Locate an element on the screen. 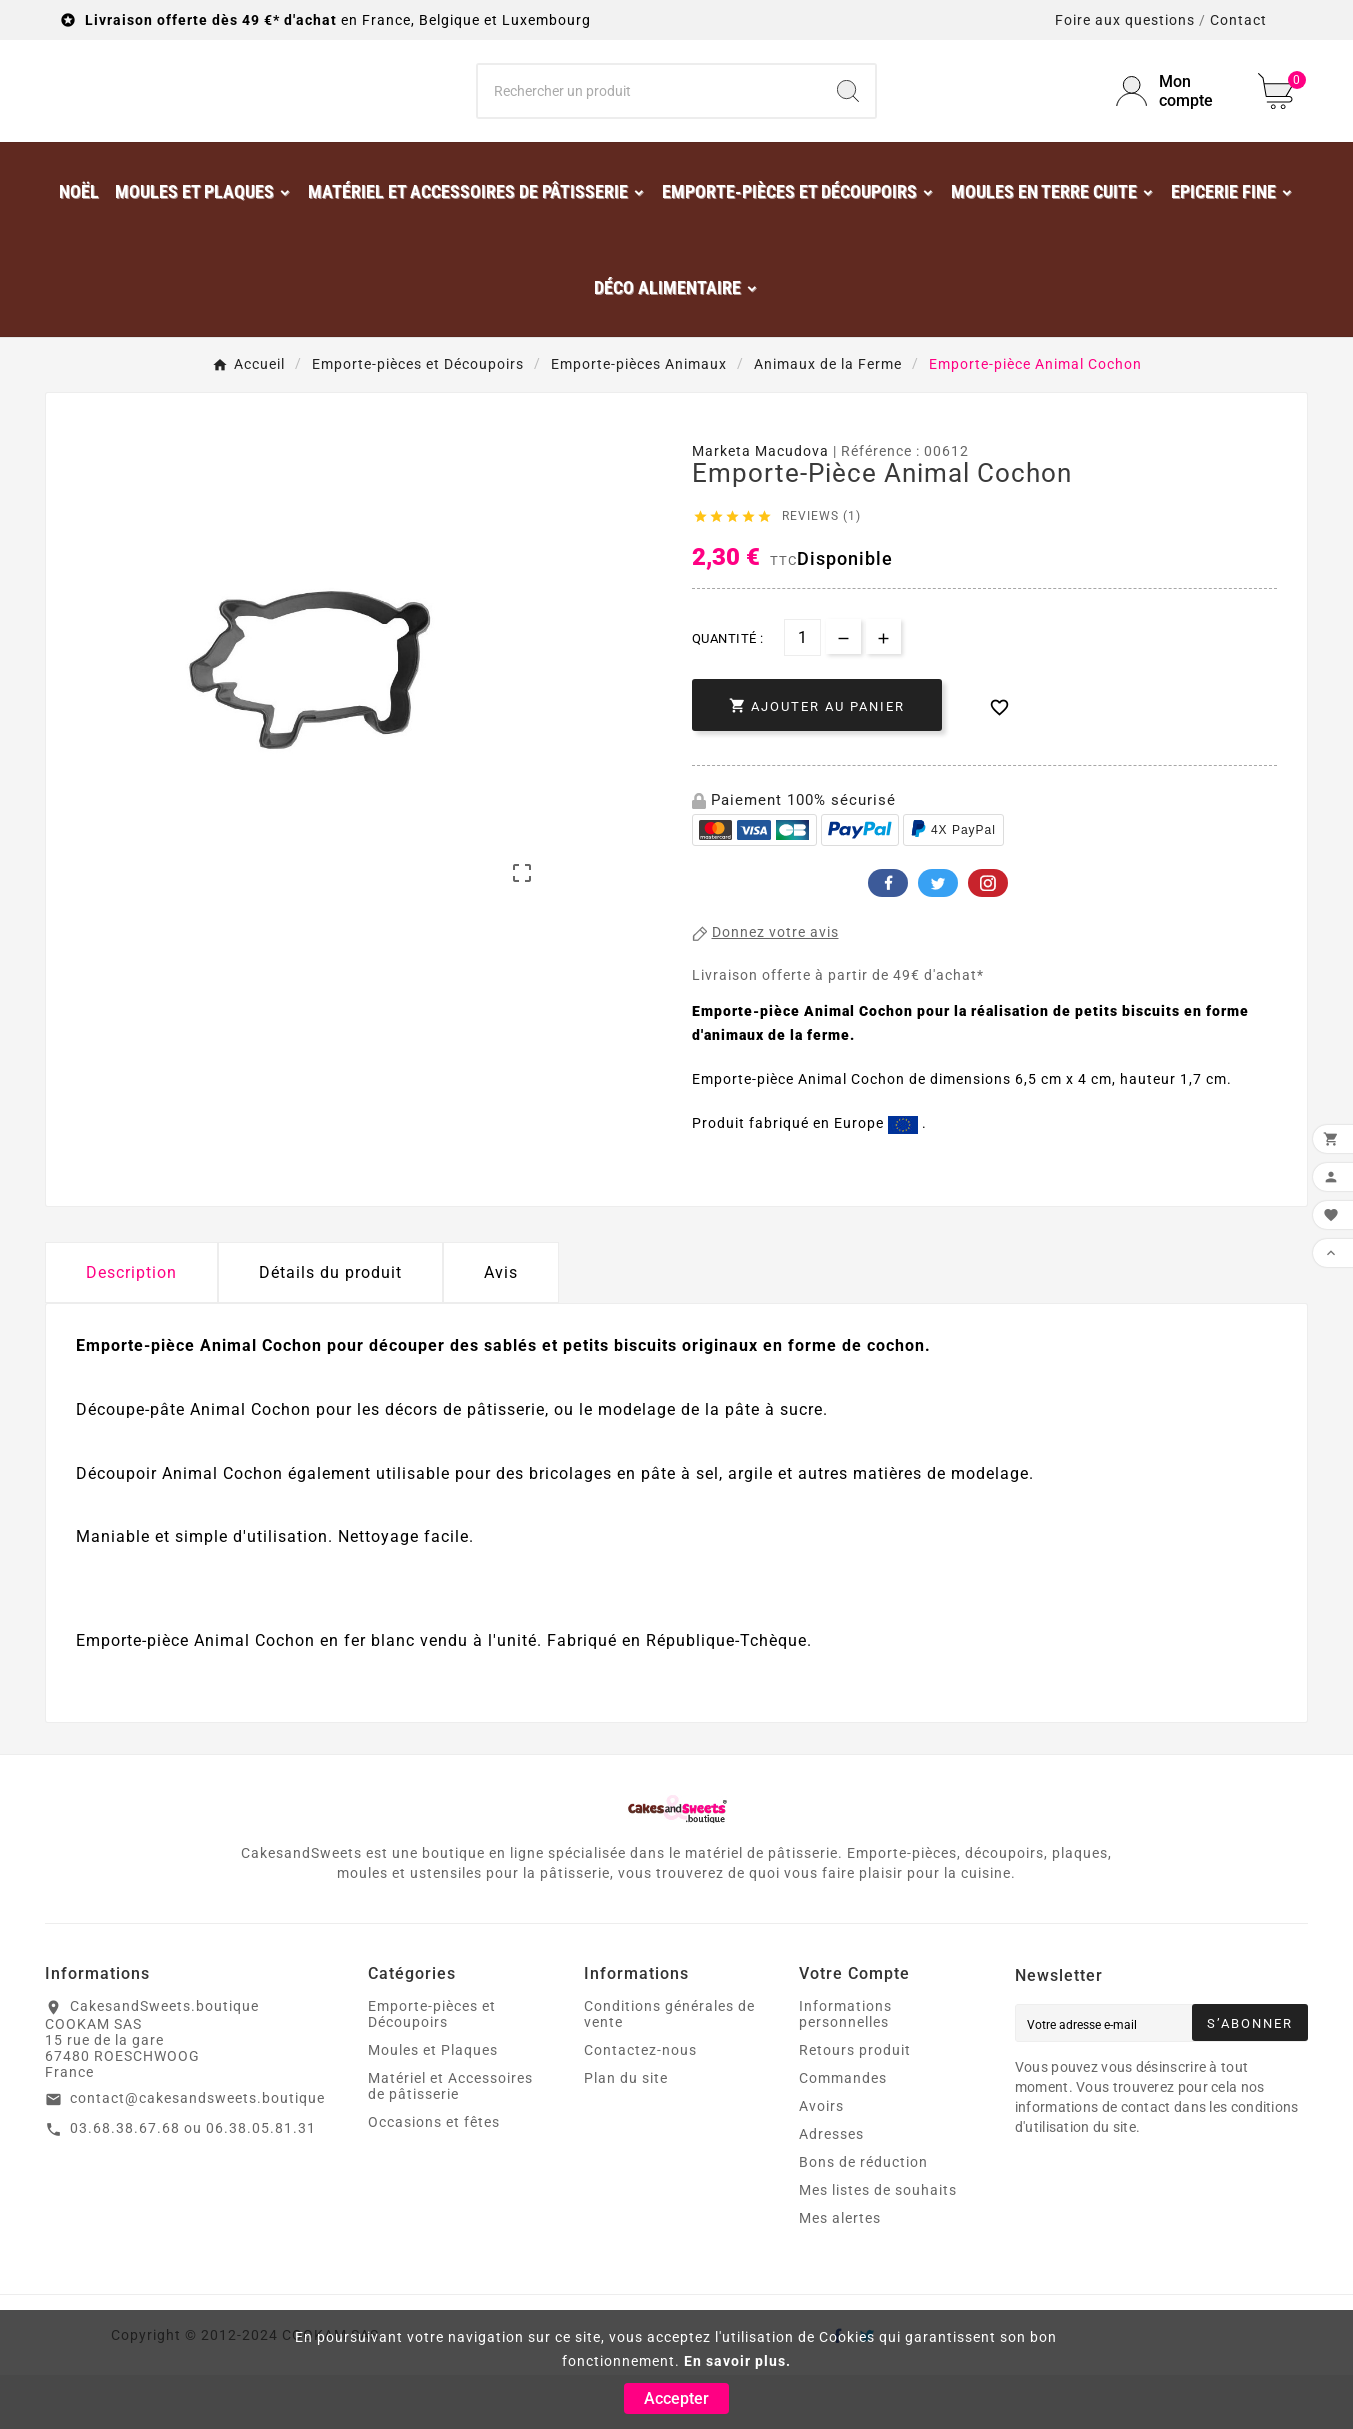 The image size is (1353, 2429). Bons de réduction is located at coordinates (863, 2216).